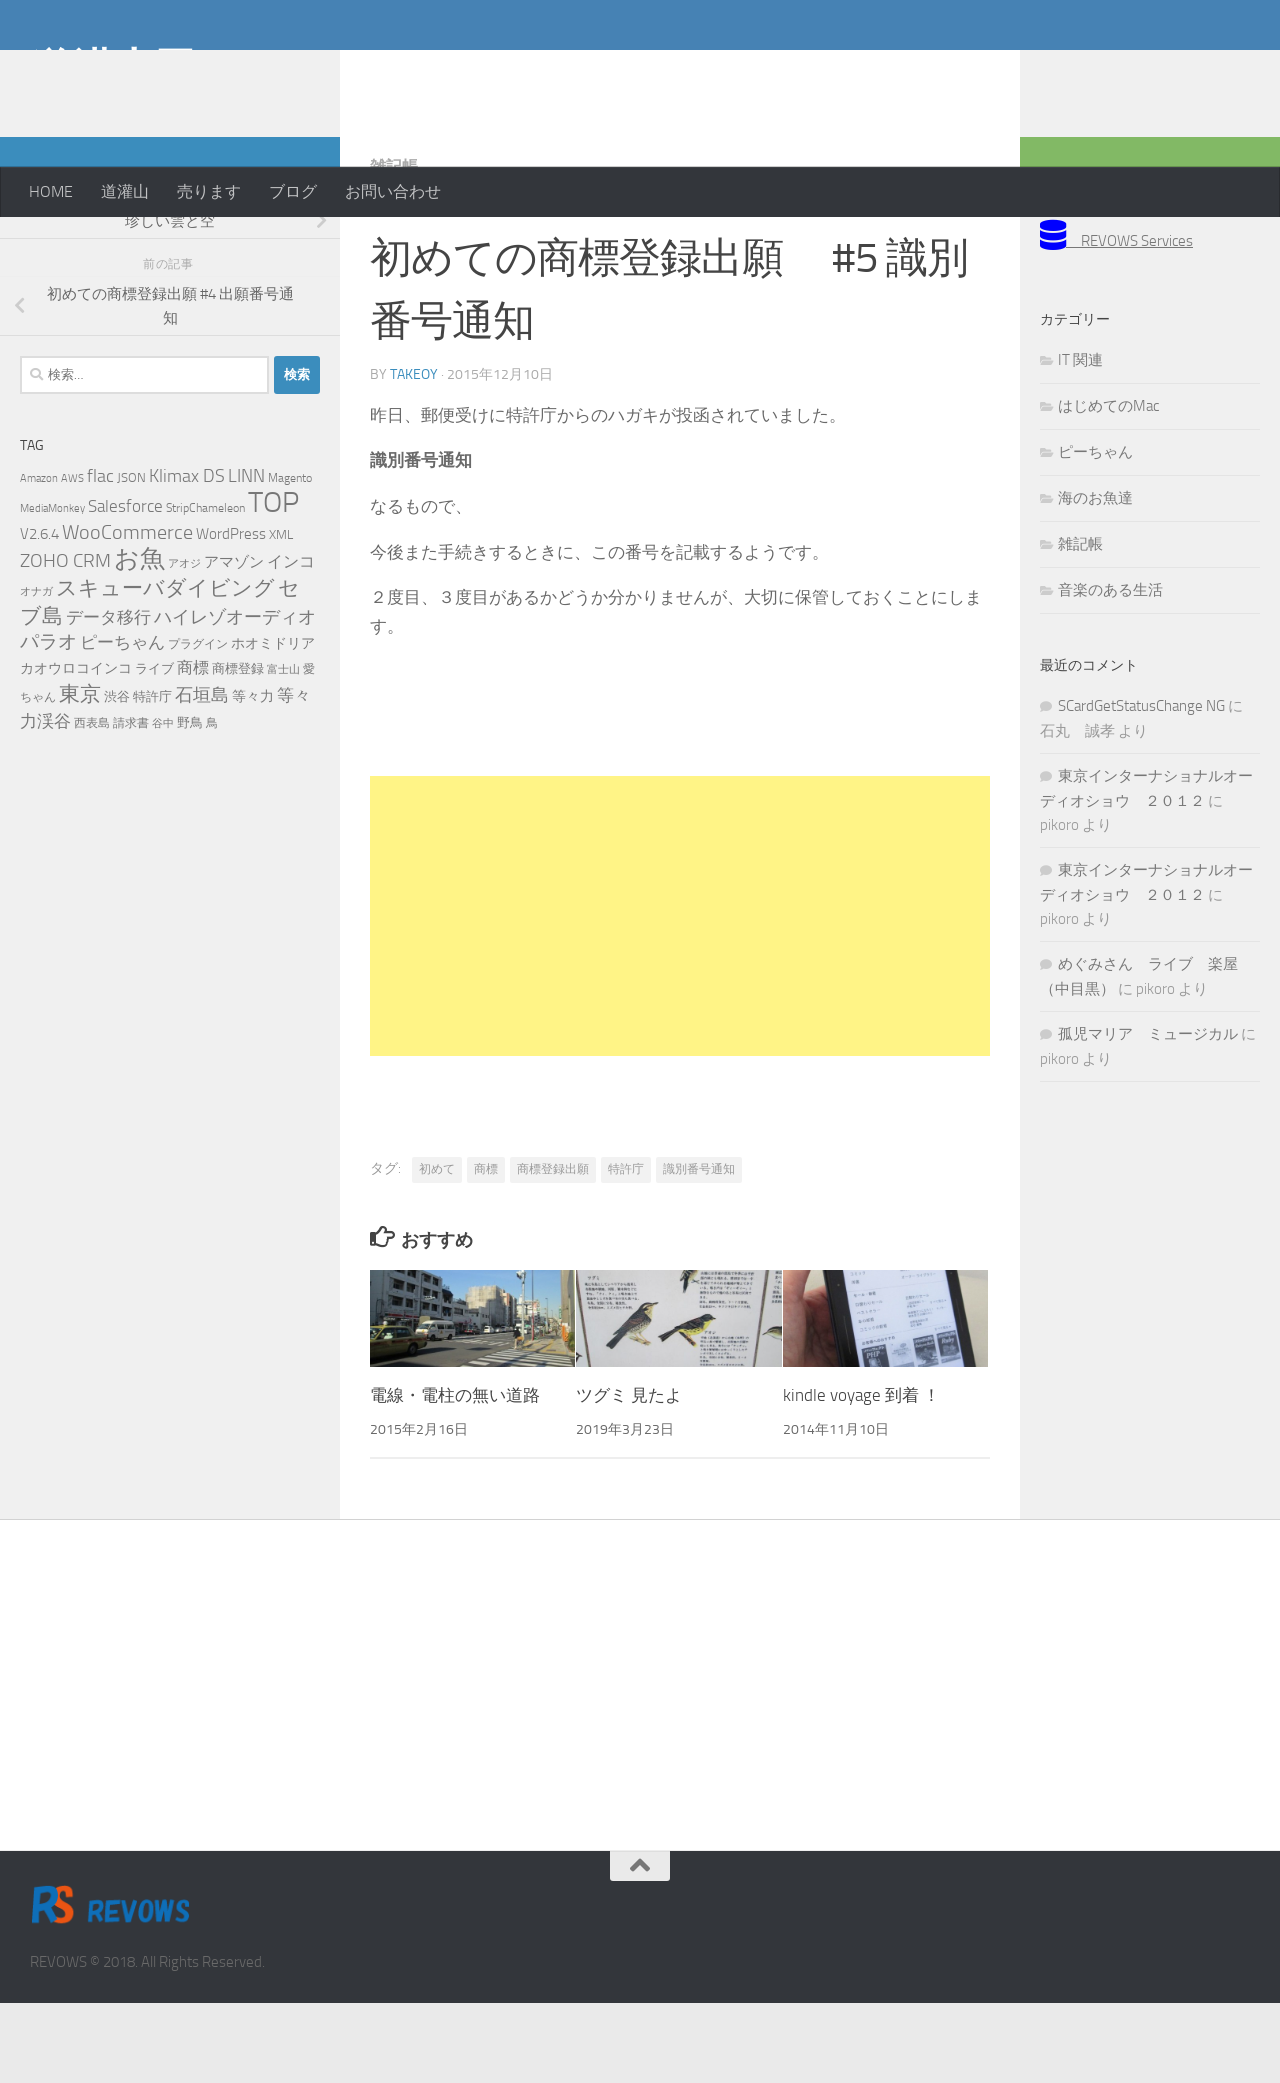 This screenshot has height=2083, width=1280. Describe the element at coordinates (253, 776) in the screenshot. I see `等々力 [等々力 (8個の項目)]` at that location.